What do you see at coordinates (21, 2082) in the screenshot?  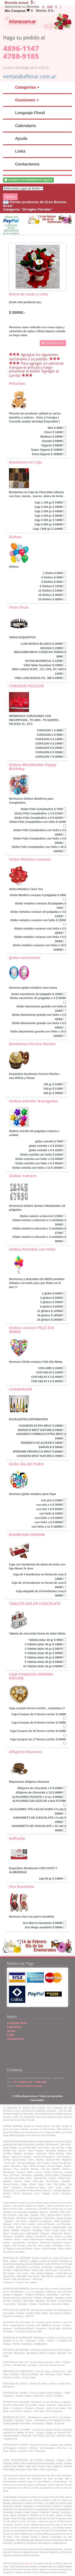 I see `+54 11 4896-1147` at bounding box center [21, 2082].